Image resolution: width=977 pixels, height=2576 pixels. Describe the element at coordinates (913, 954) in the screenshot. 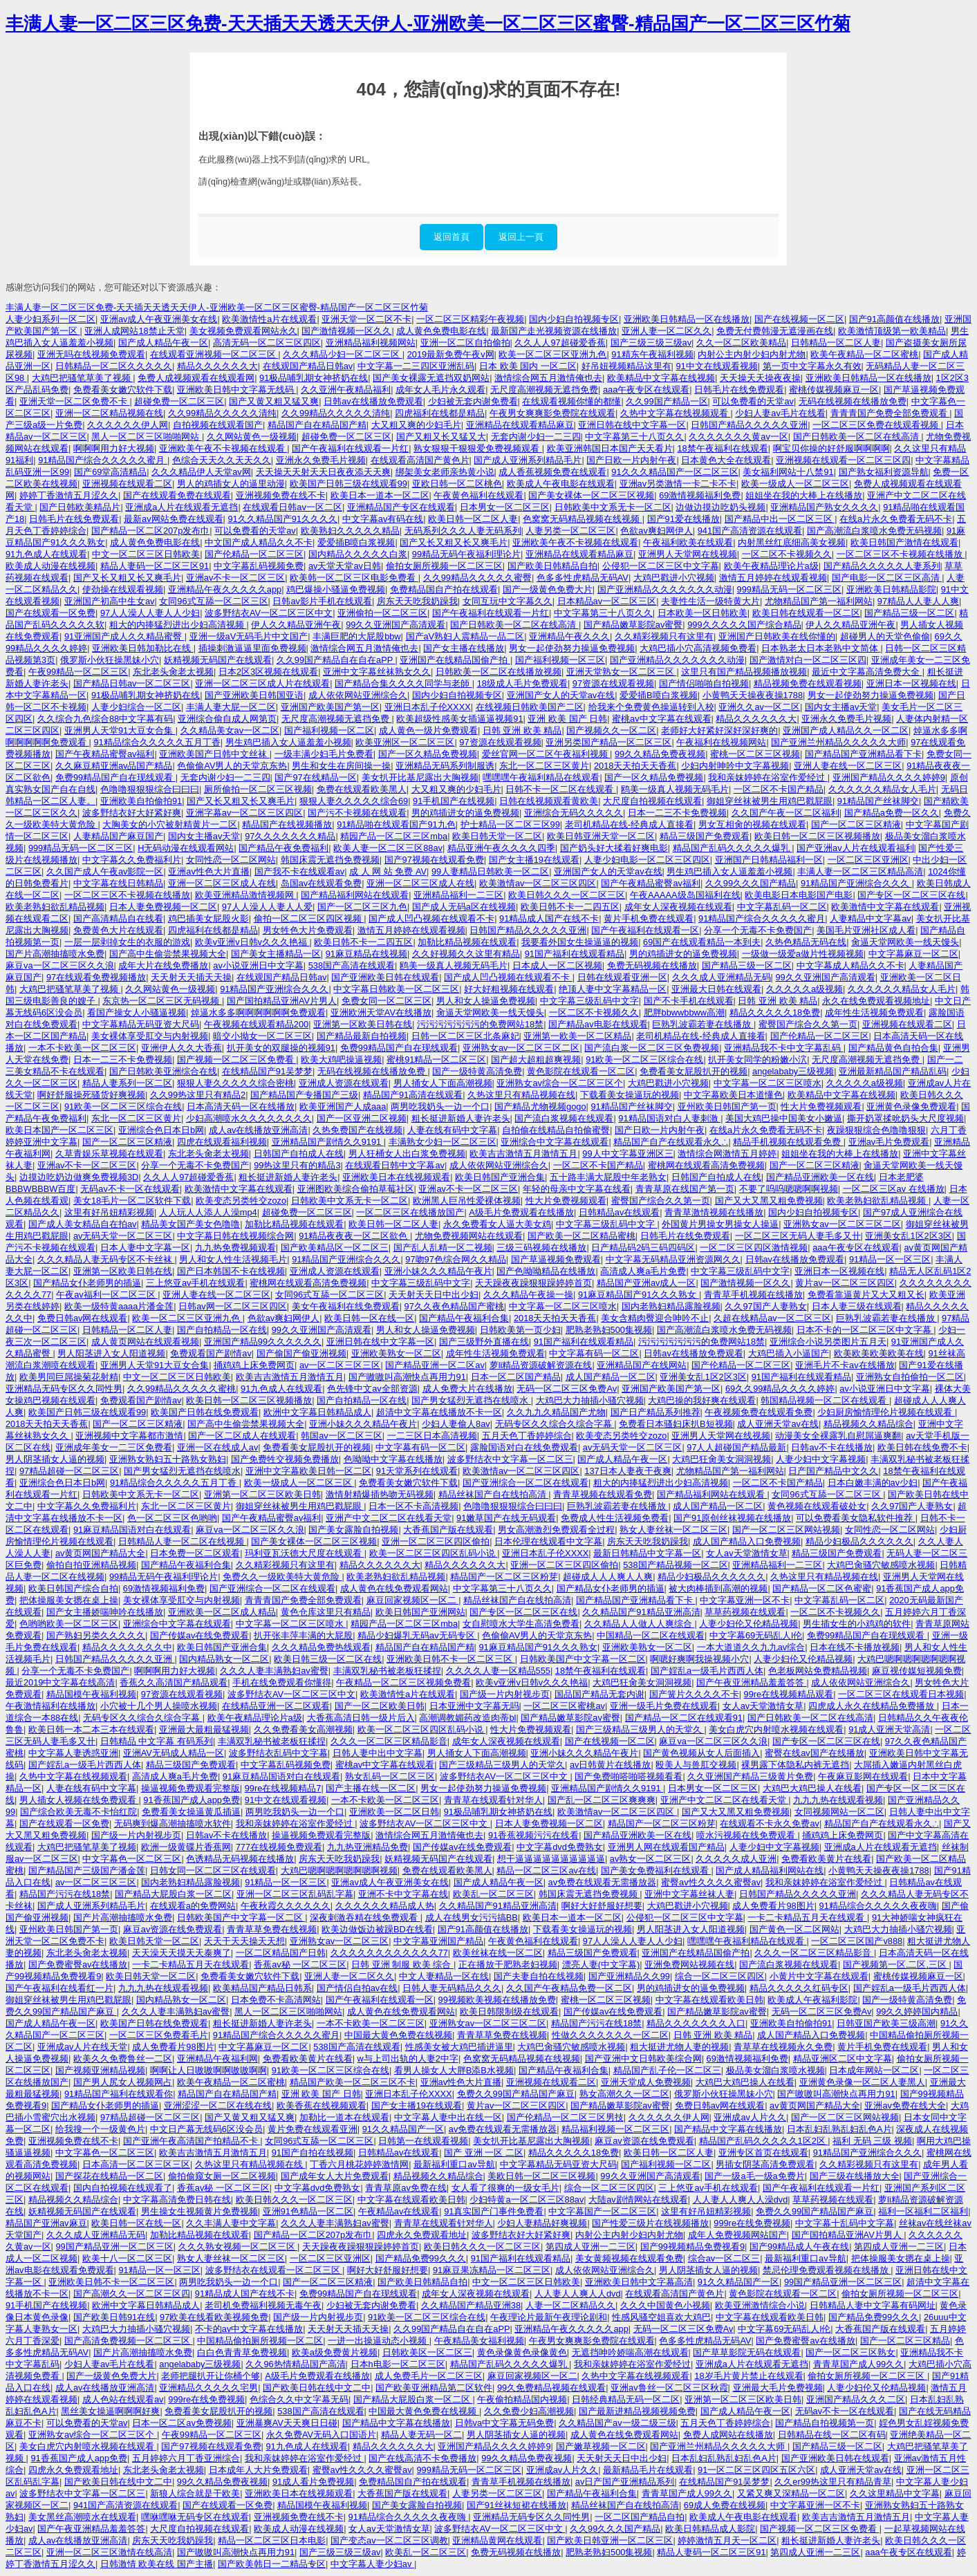

I see `中文字幕麻豆一区二区` at that location.